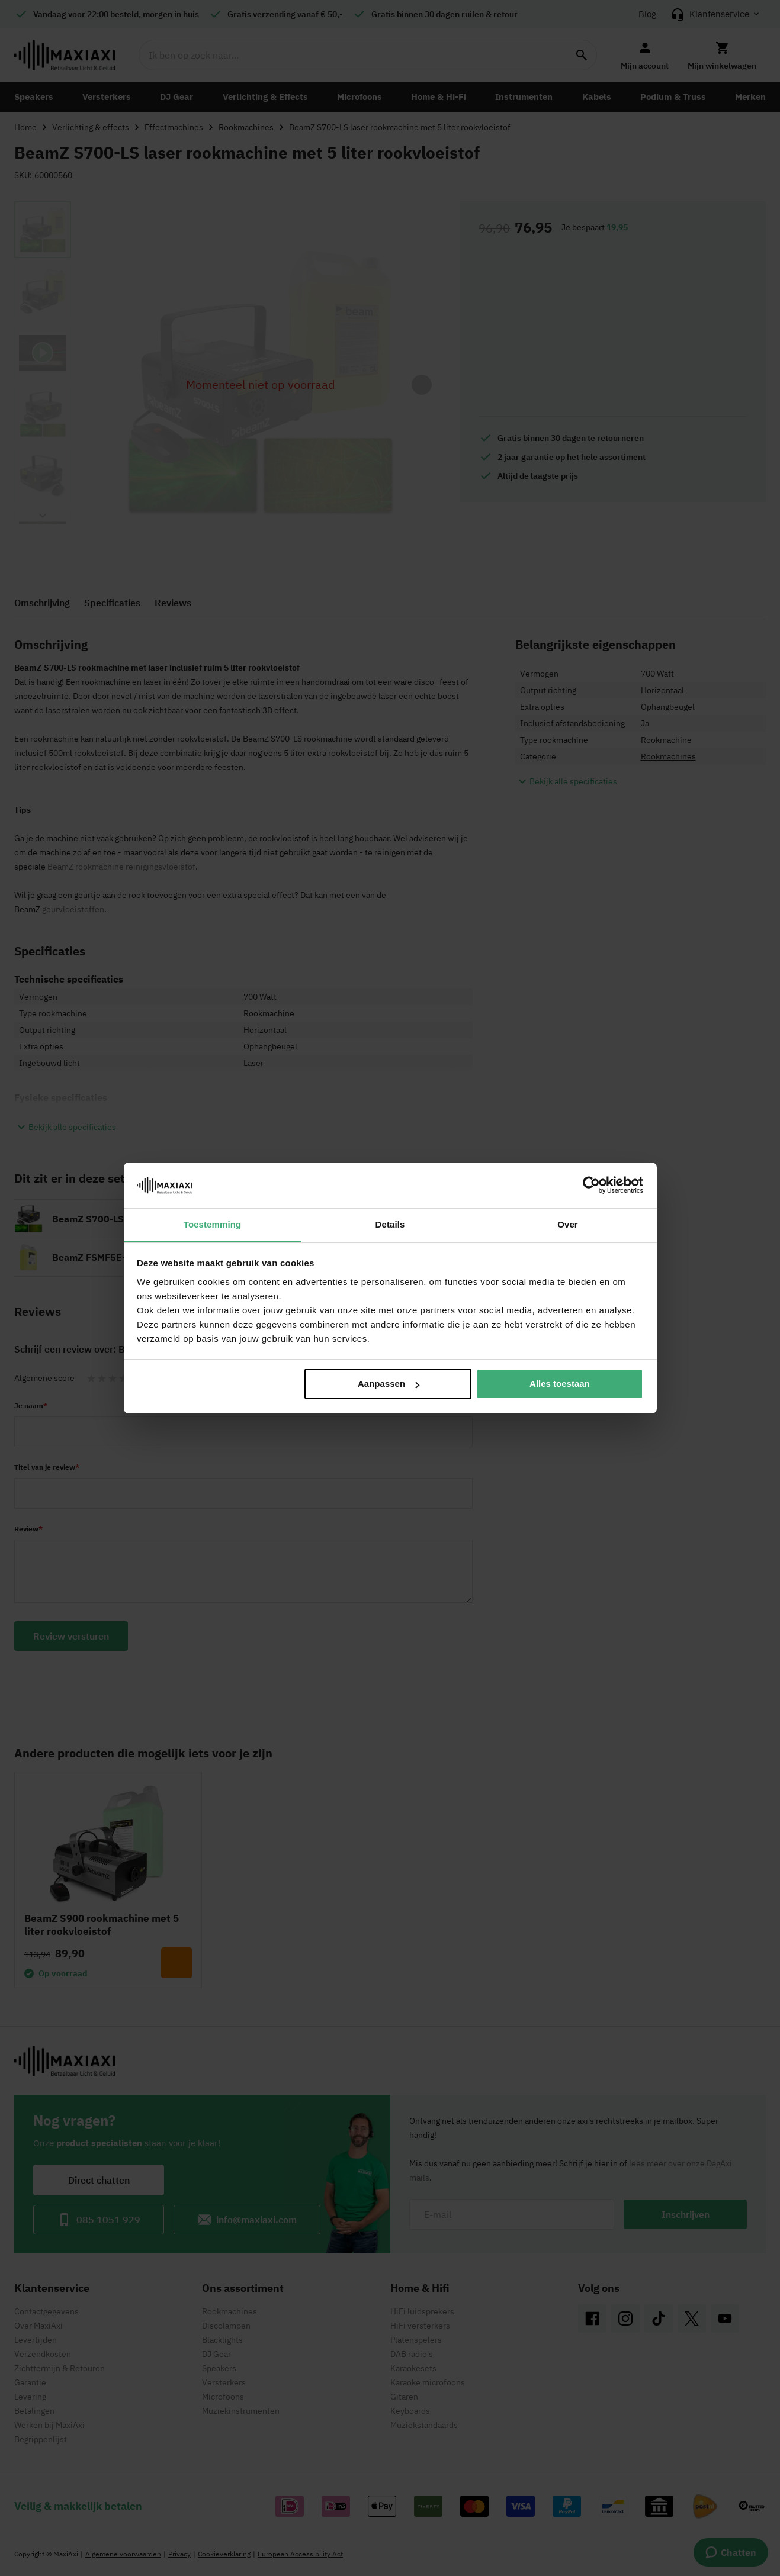 The height and width of the screenshot is (2576, 780). I want to click on Details [tab], so click(390, 1224).